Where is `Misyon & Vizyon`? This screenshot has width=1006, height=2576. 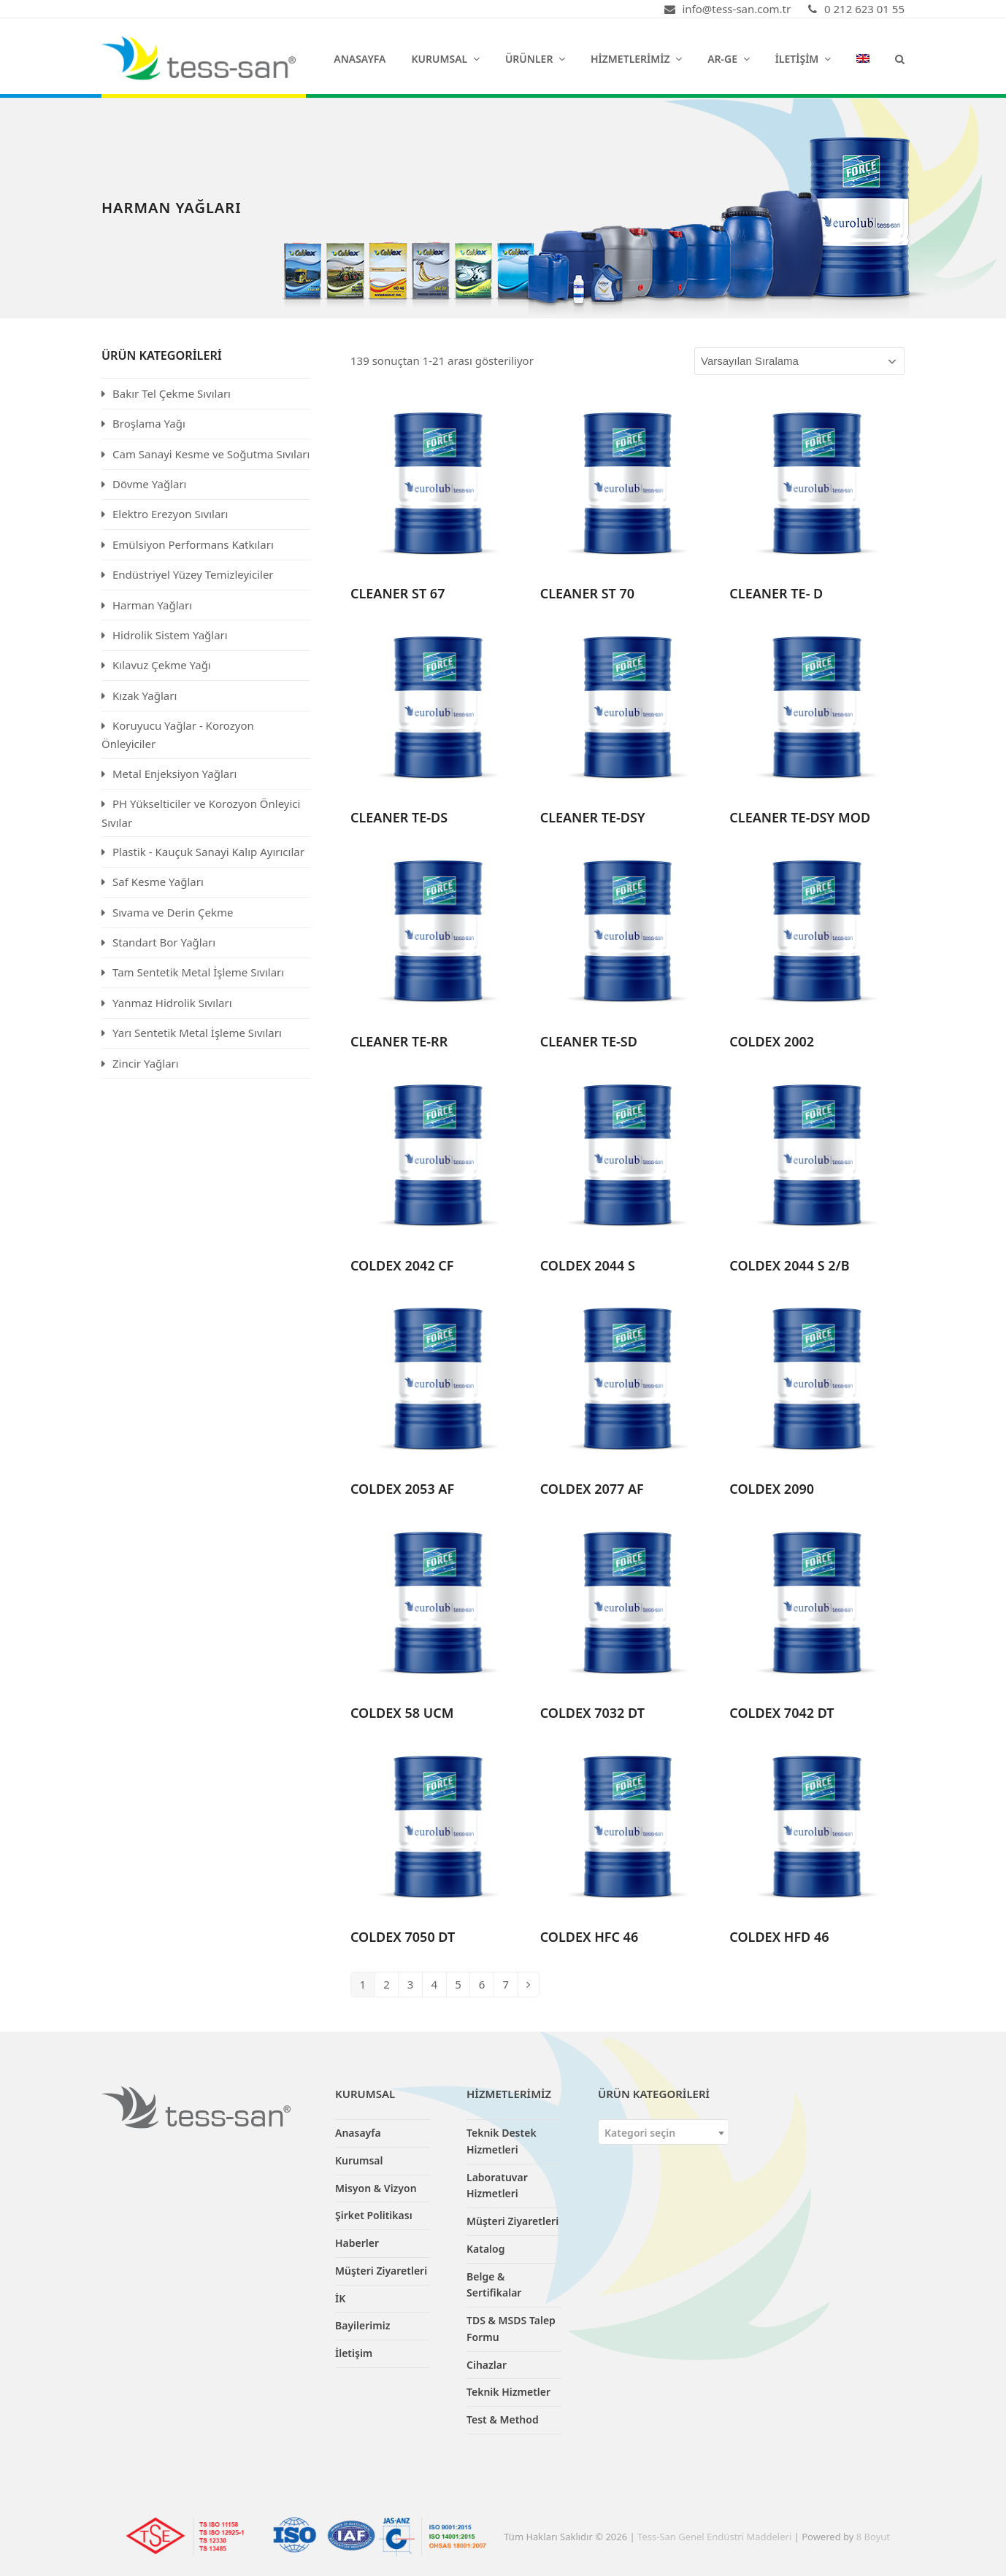 Misyon & Vizyon is located at coordinates (376, 2188).